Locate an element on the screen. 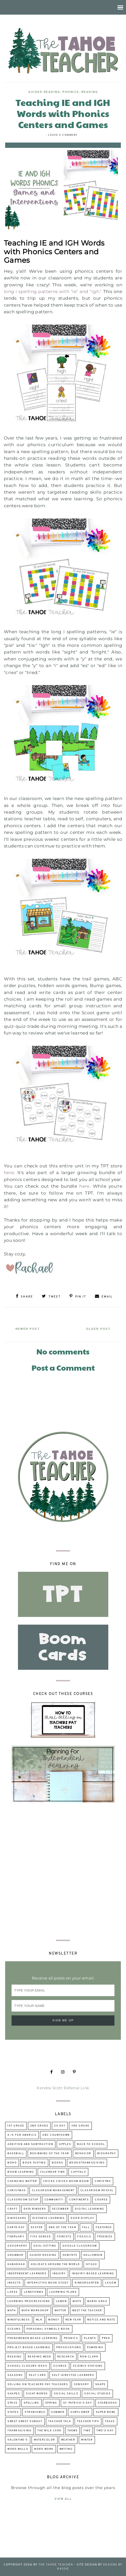 The image size is (126, 2576). seasons is located at coordinates (15, 2375).